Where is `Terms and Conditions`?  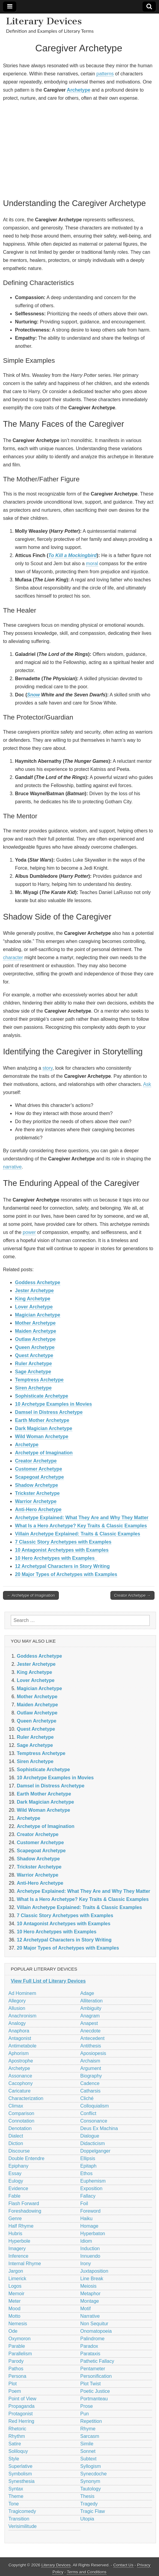
Terms and Conditions is located at coordinates (86, 2572).